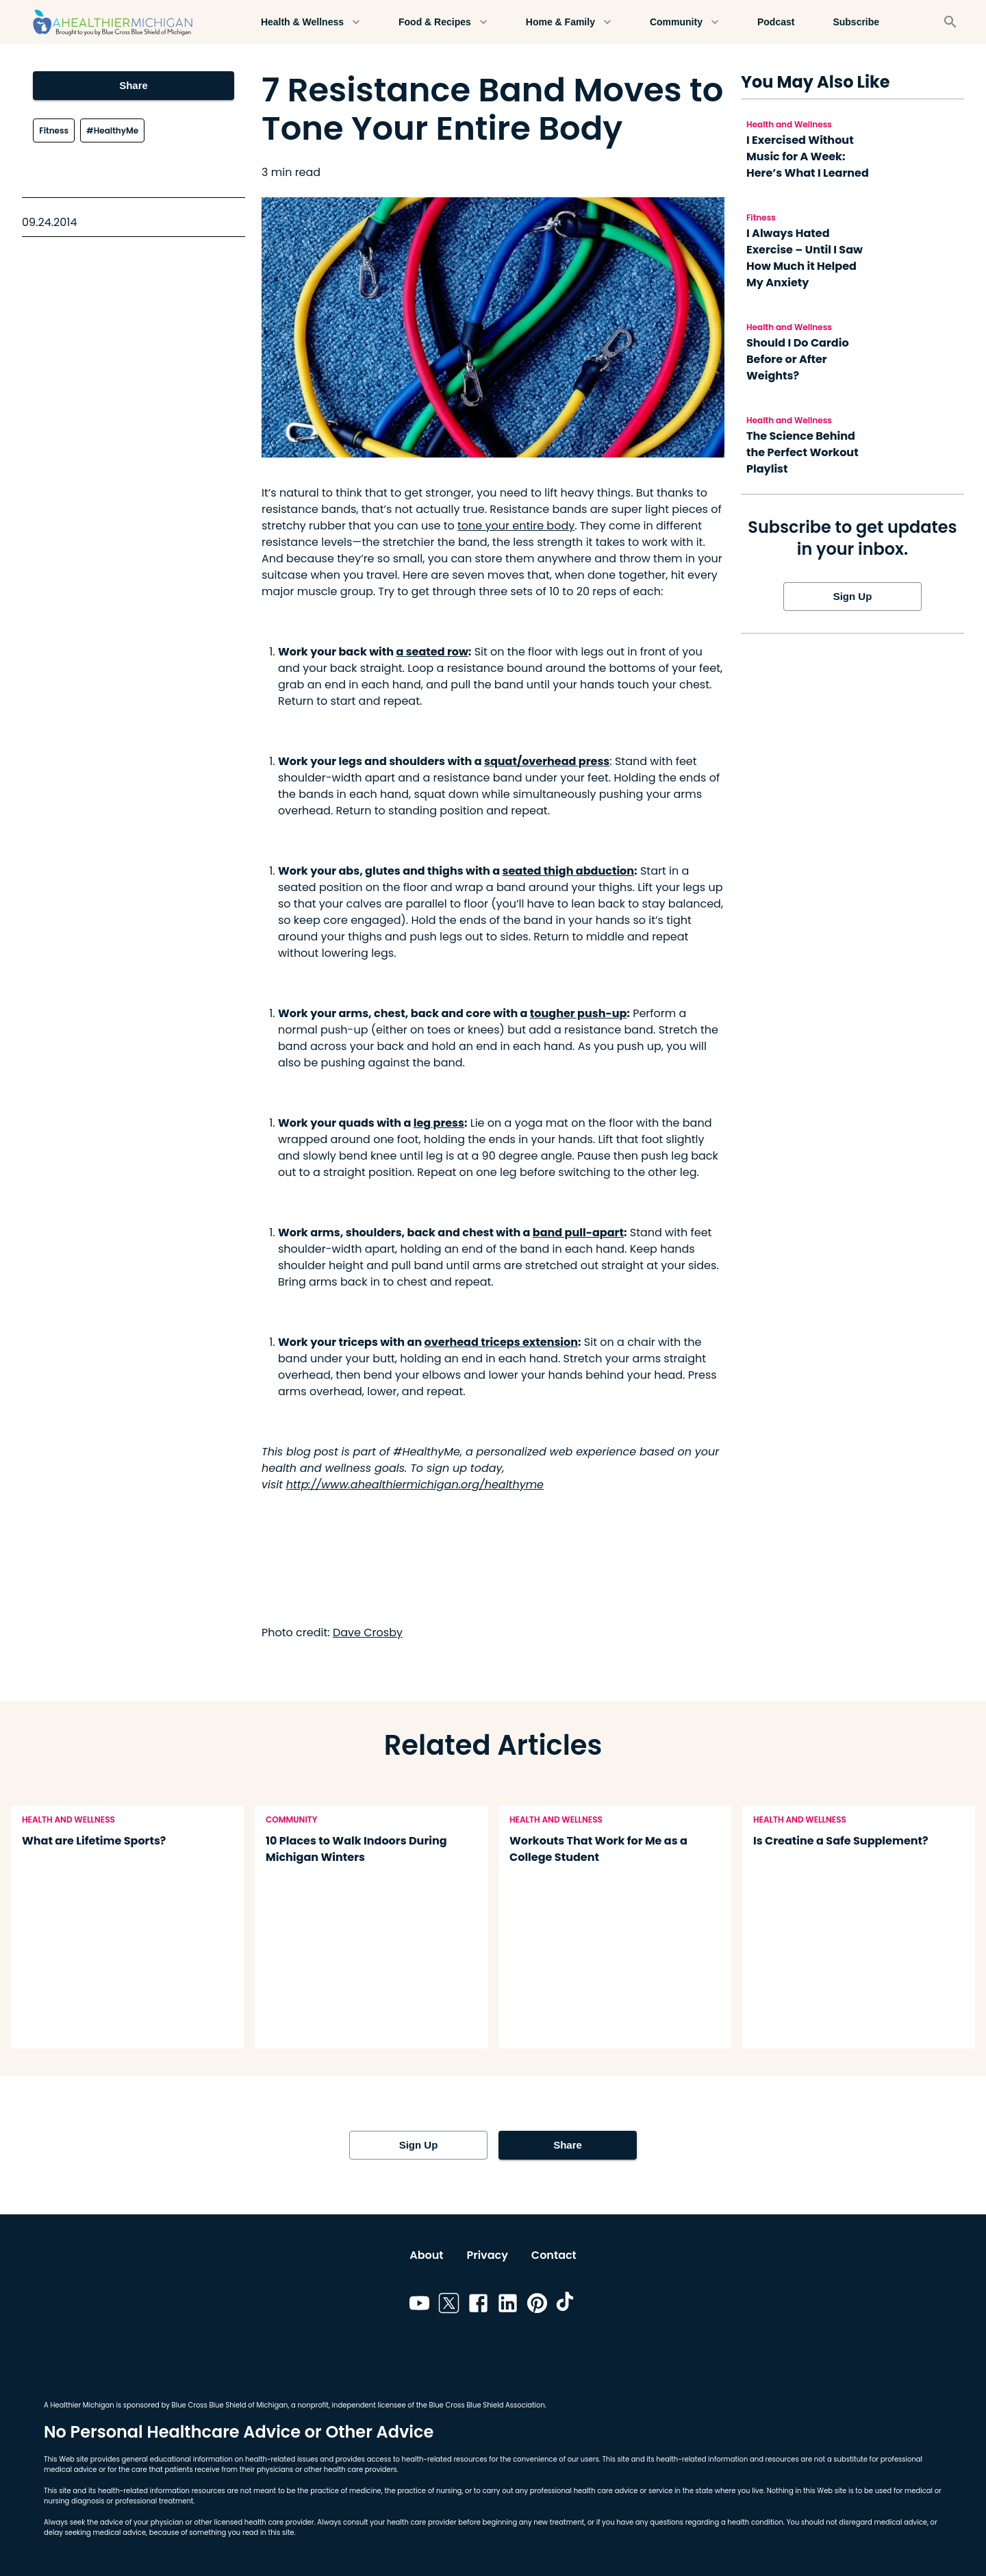 This screenshot has height=2576, width=986. Describe the element at coordinates (567, 2305) in the screenshot. I see `[Link to tiktok]` at that location.